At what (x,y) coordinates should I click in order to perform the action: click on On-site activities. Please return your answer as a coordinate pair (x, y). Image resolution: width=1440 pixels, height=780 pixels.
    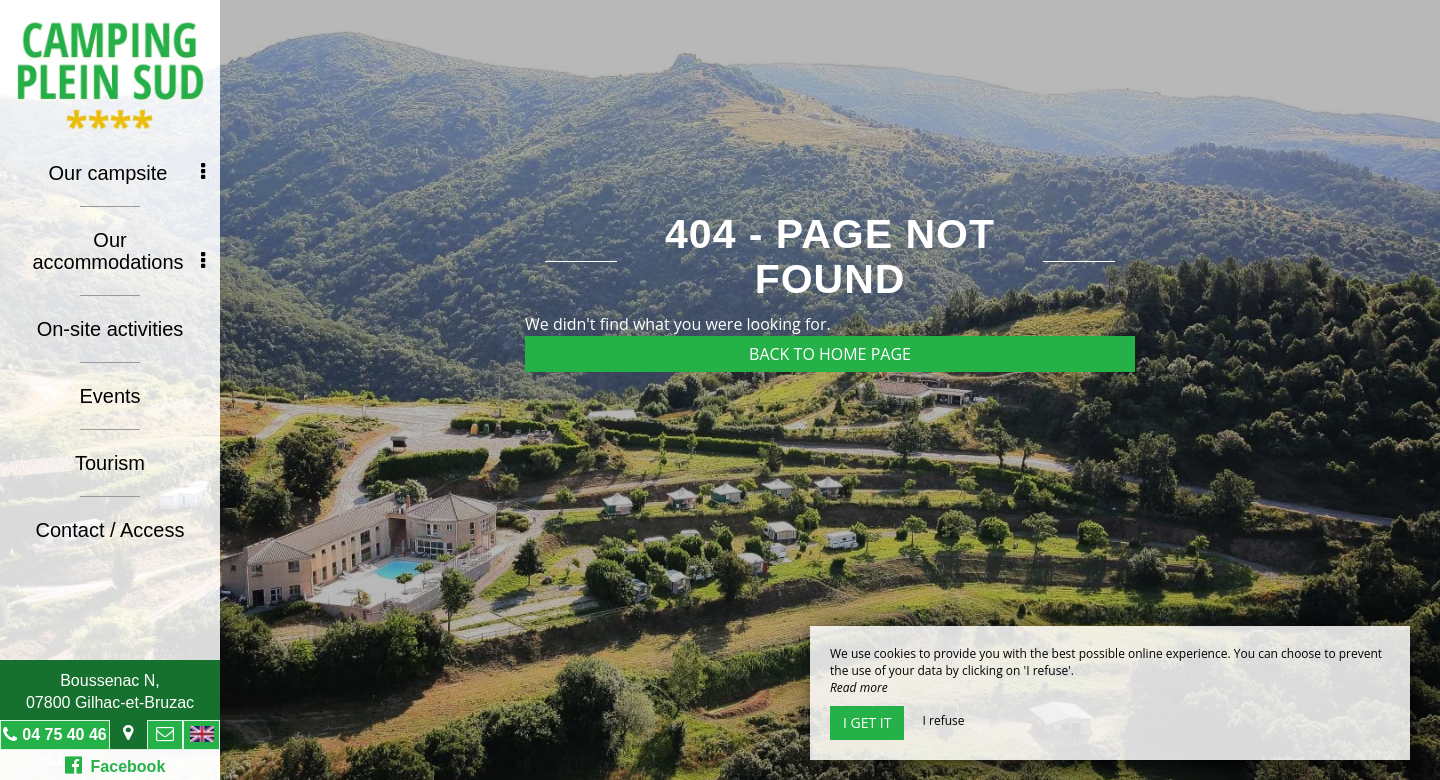
    Looking at the image, I should click on (110, 329).